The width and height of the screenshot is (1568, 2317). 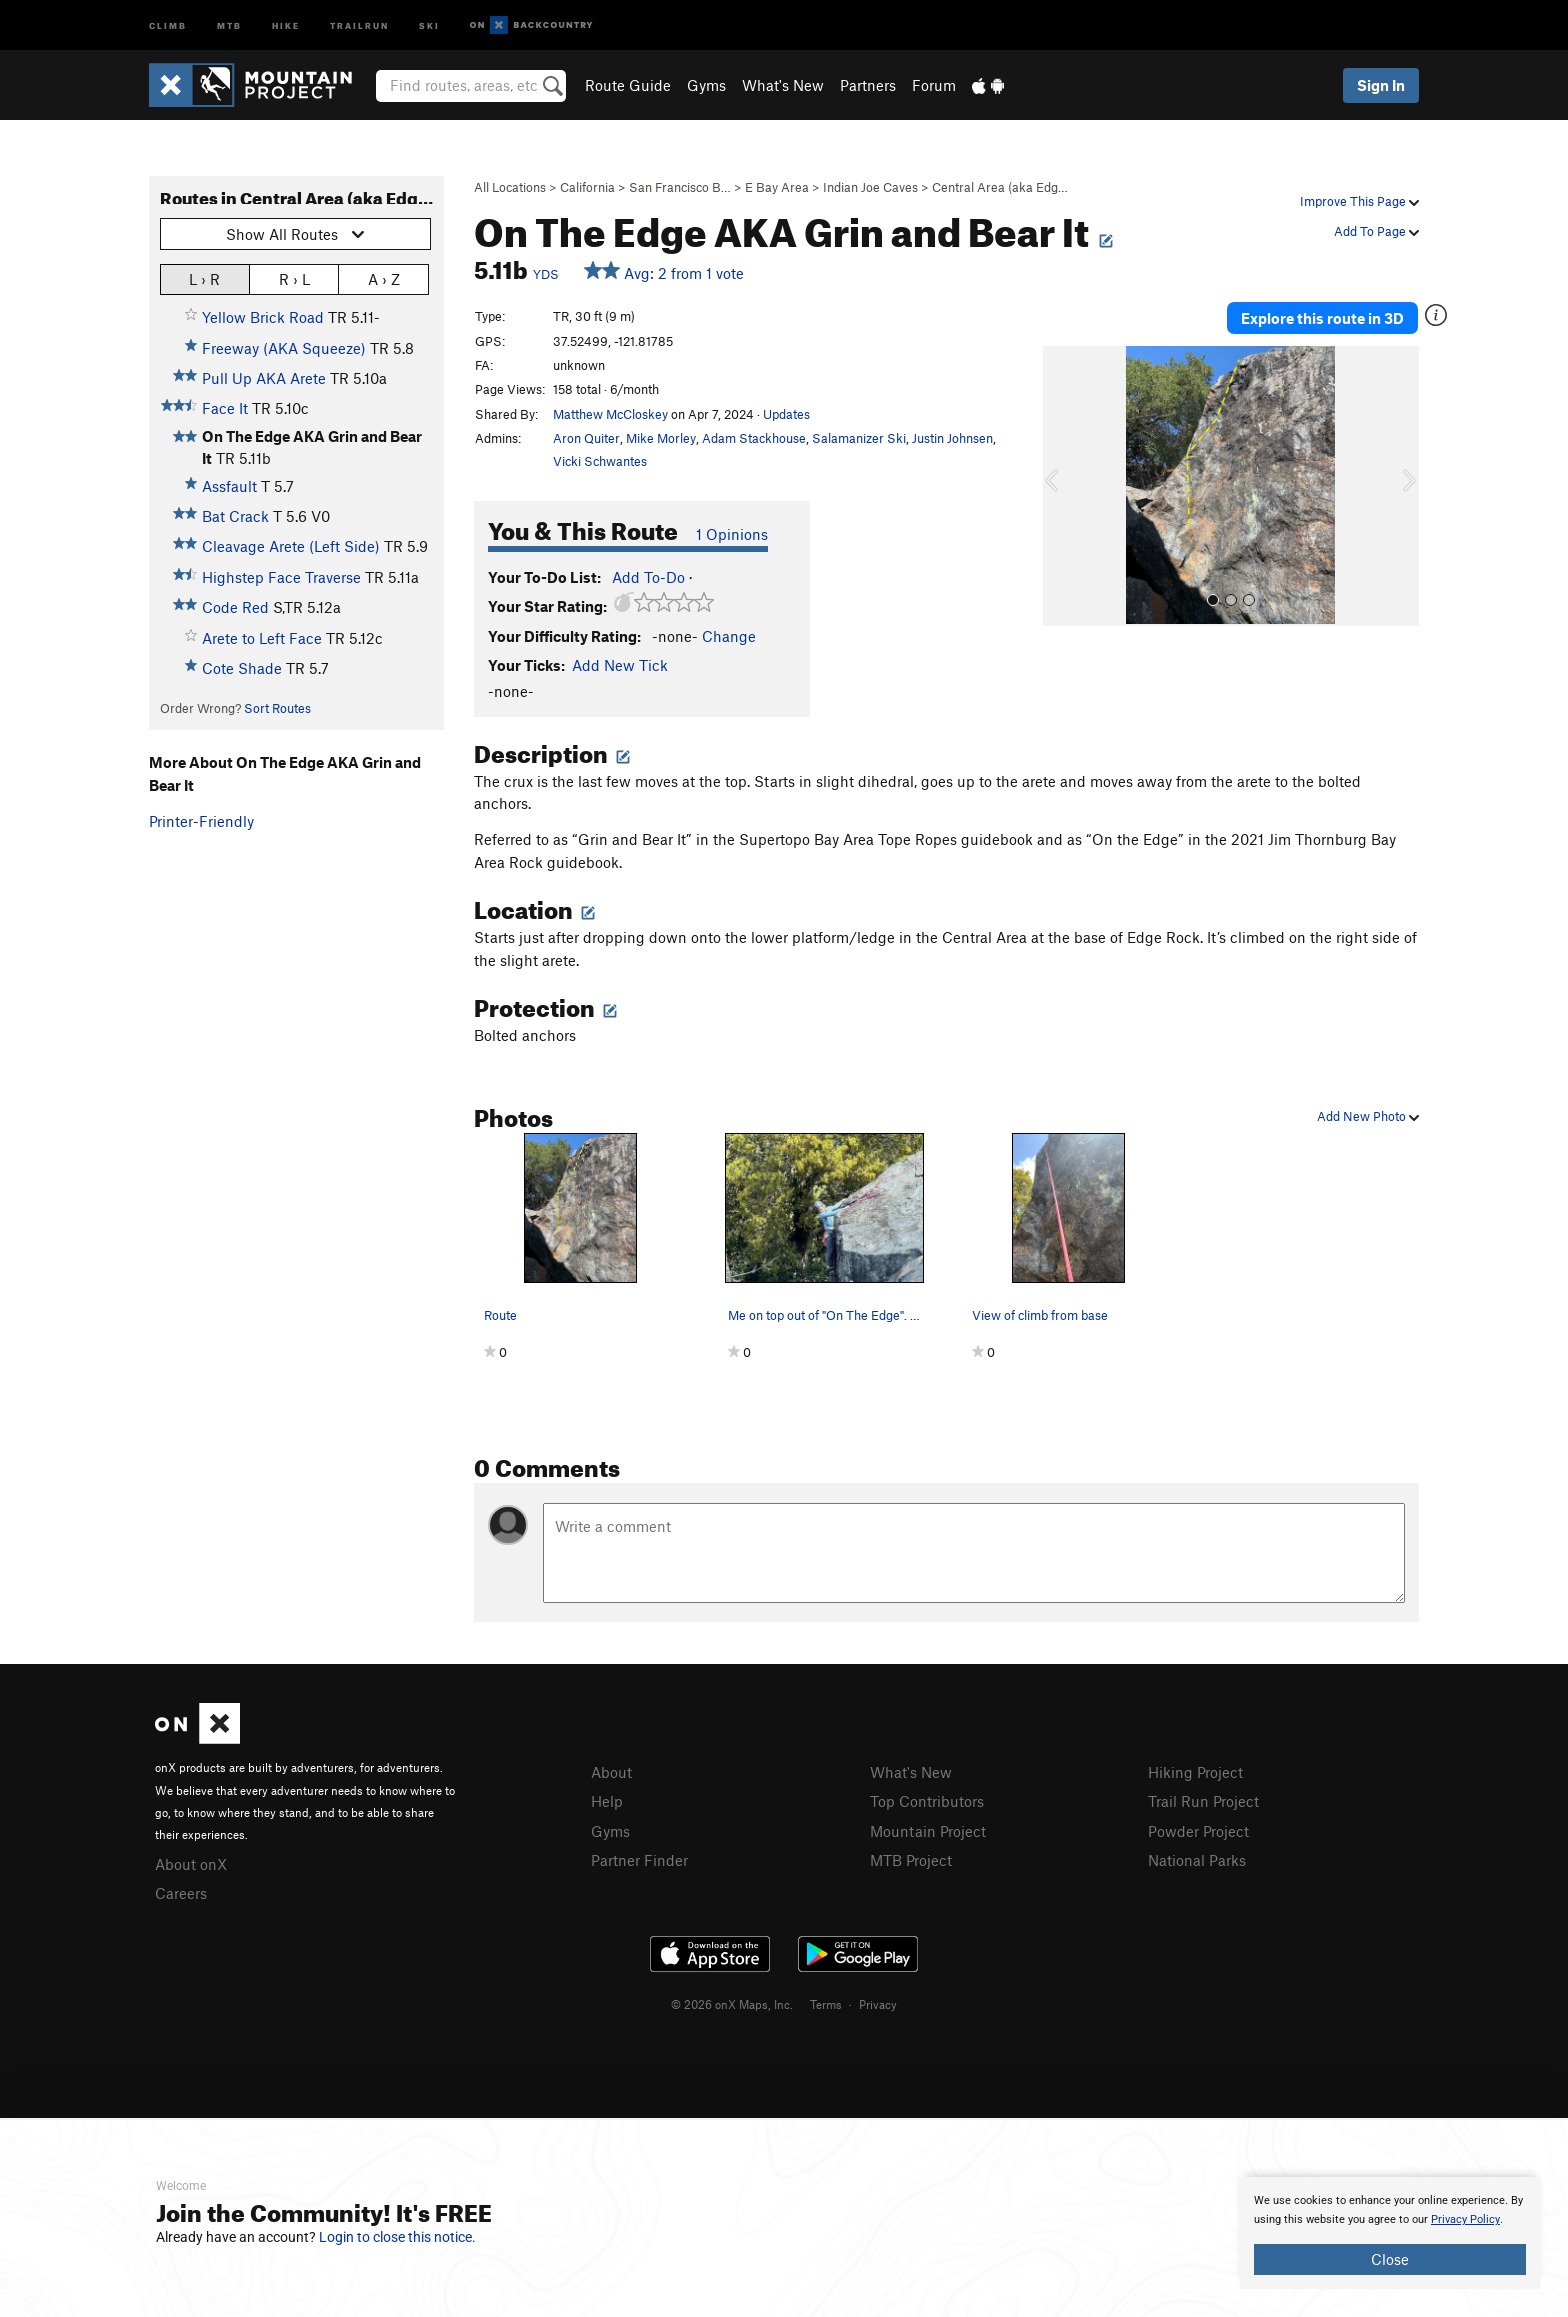 I want to click on Powder Project, so click(x=1198, y=1831).